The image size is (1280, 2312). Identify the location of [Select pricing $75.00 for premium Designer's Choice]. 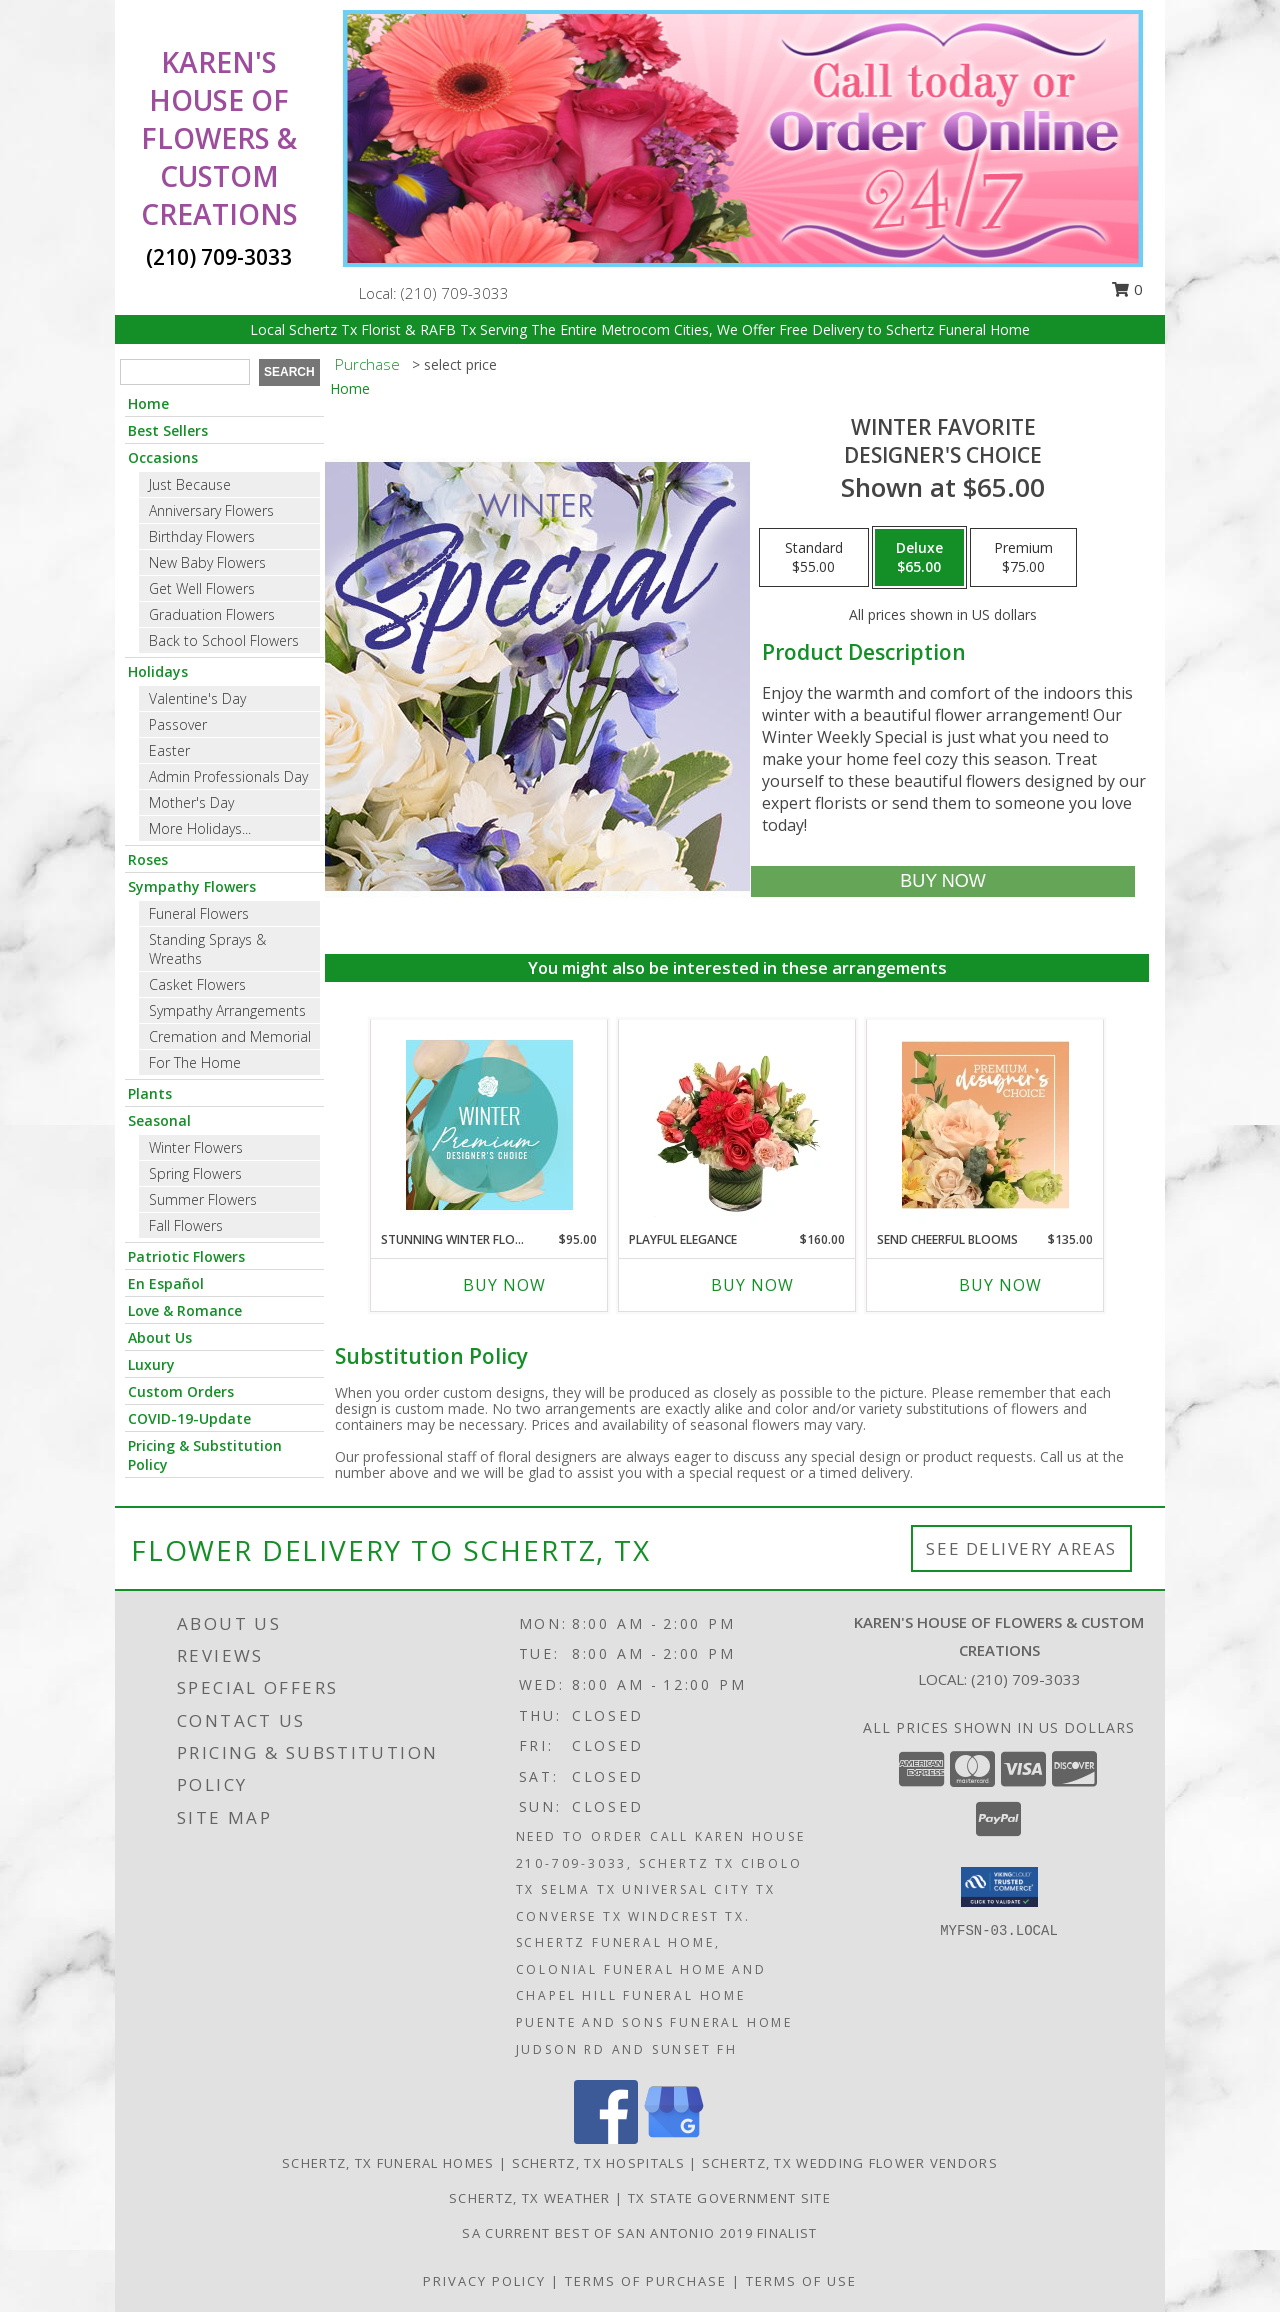
(1023, 558).